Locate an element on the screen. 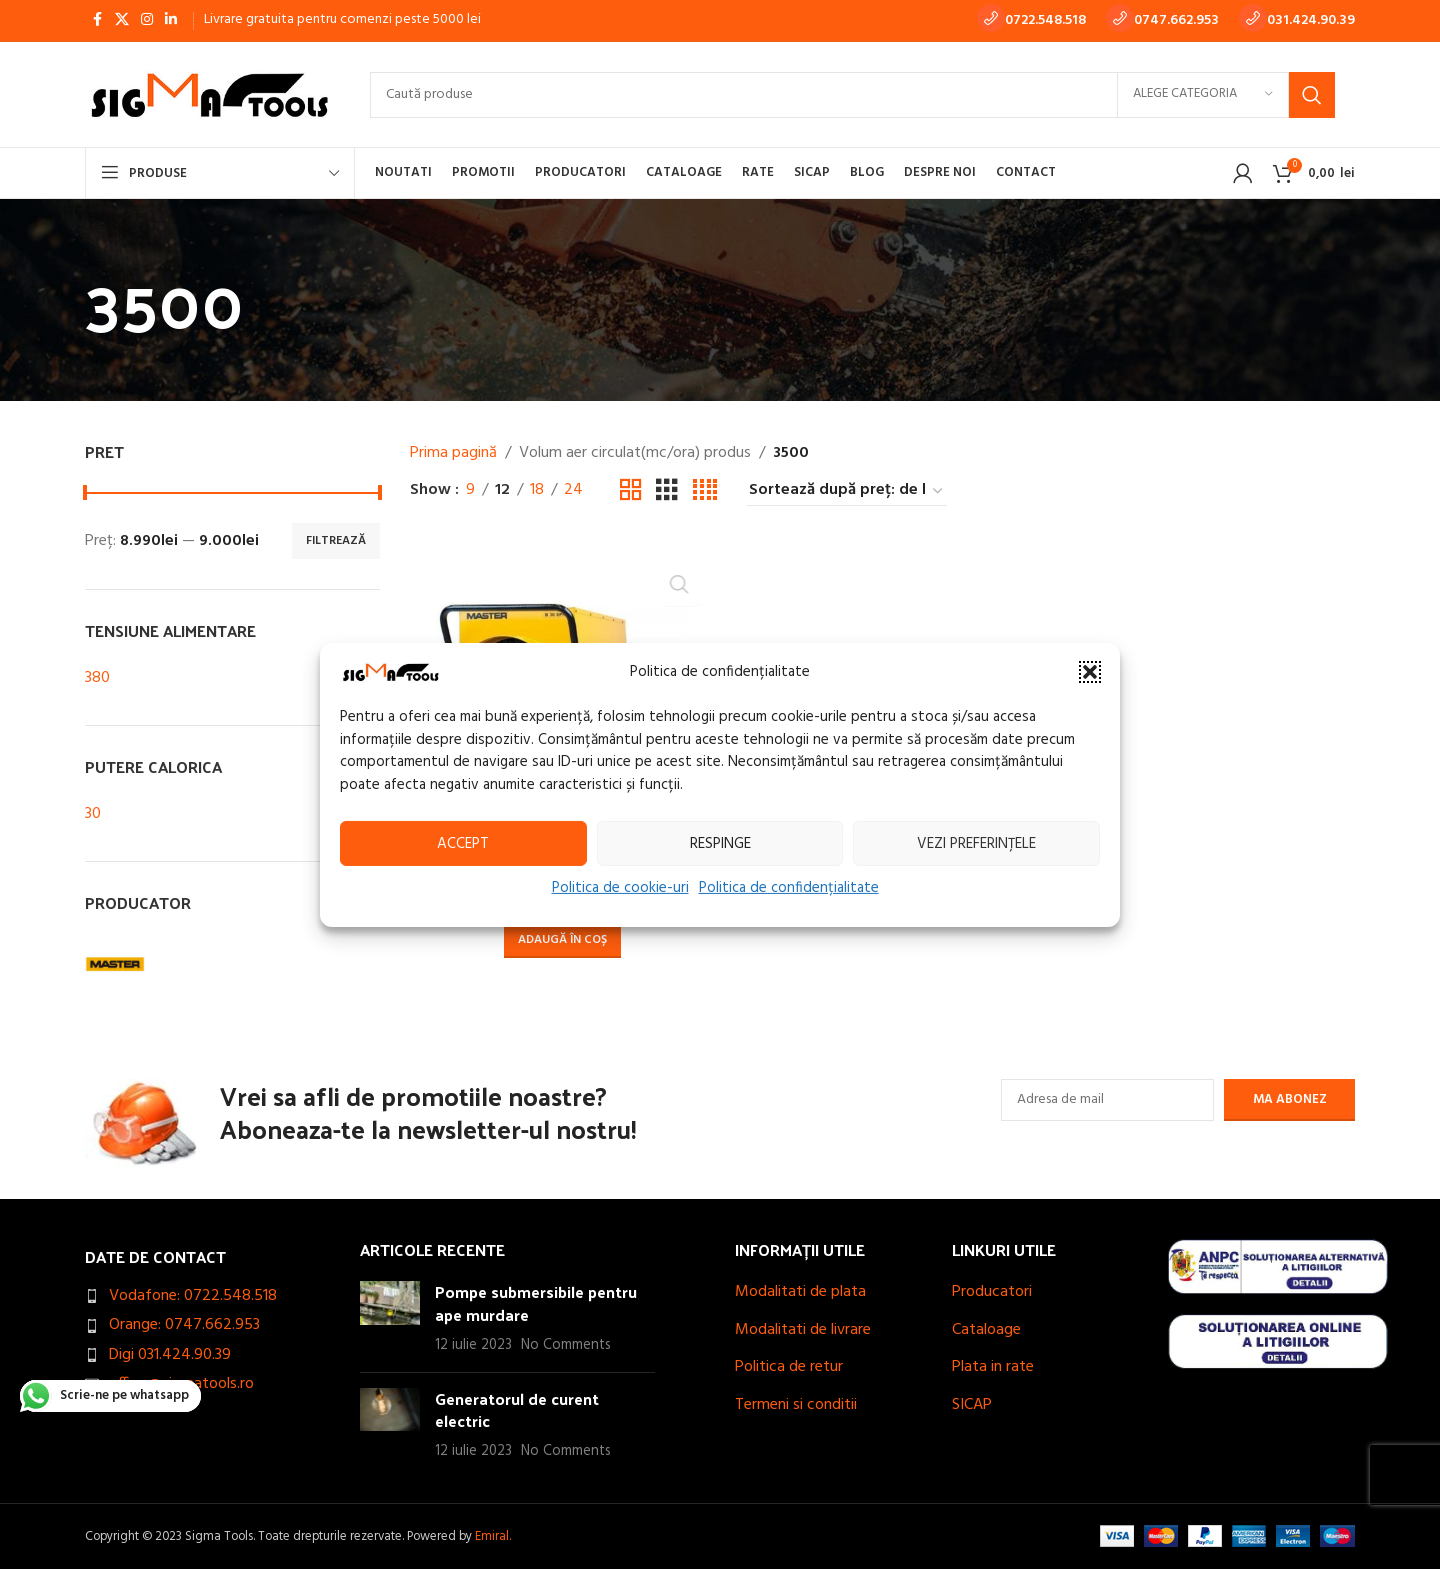  Modalitati de livrare is located at coordinates (803, 1330).